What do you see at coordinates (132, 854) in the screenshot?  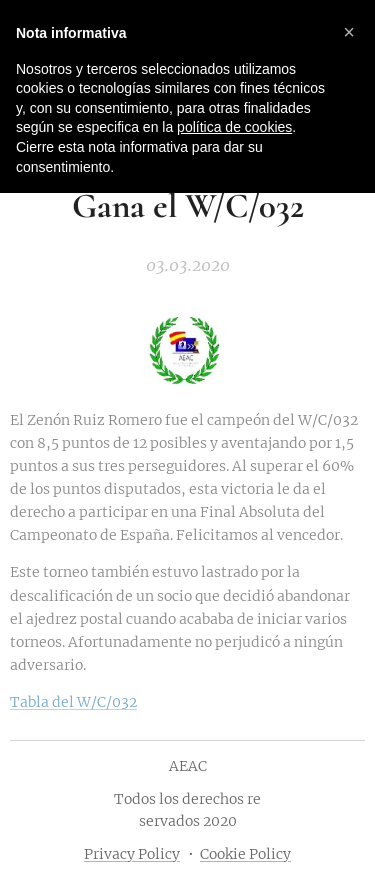 I see `Privacy Policy` at bounding box center [132, 854].